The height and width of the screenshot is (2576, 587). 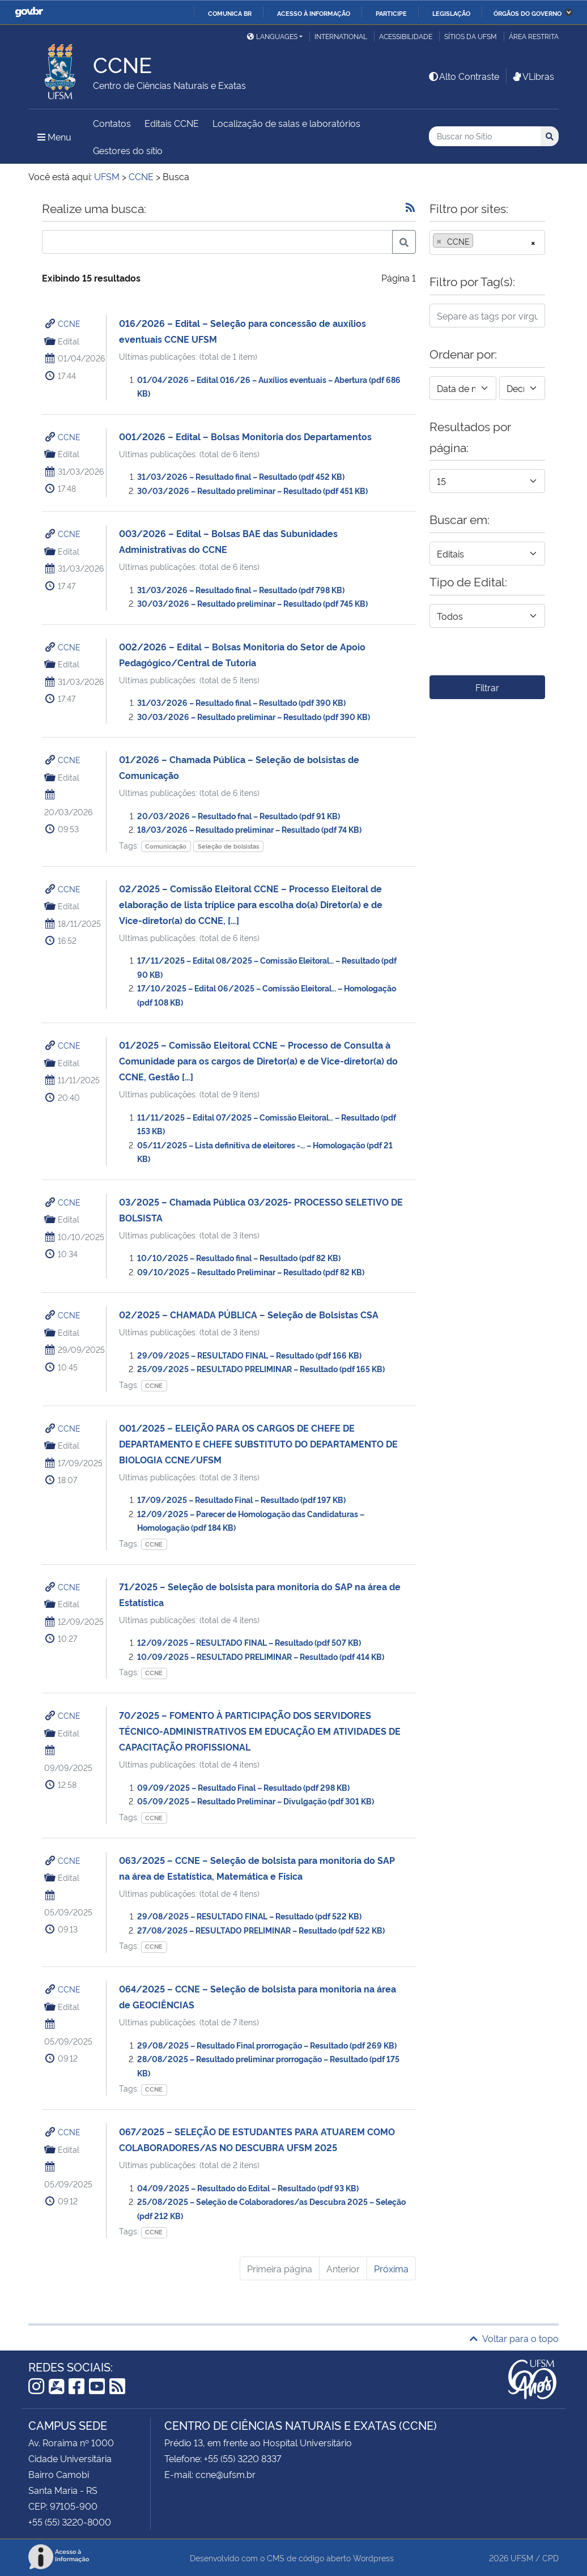 I want to click on Wordpress, so click(x=373, y=2557).